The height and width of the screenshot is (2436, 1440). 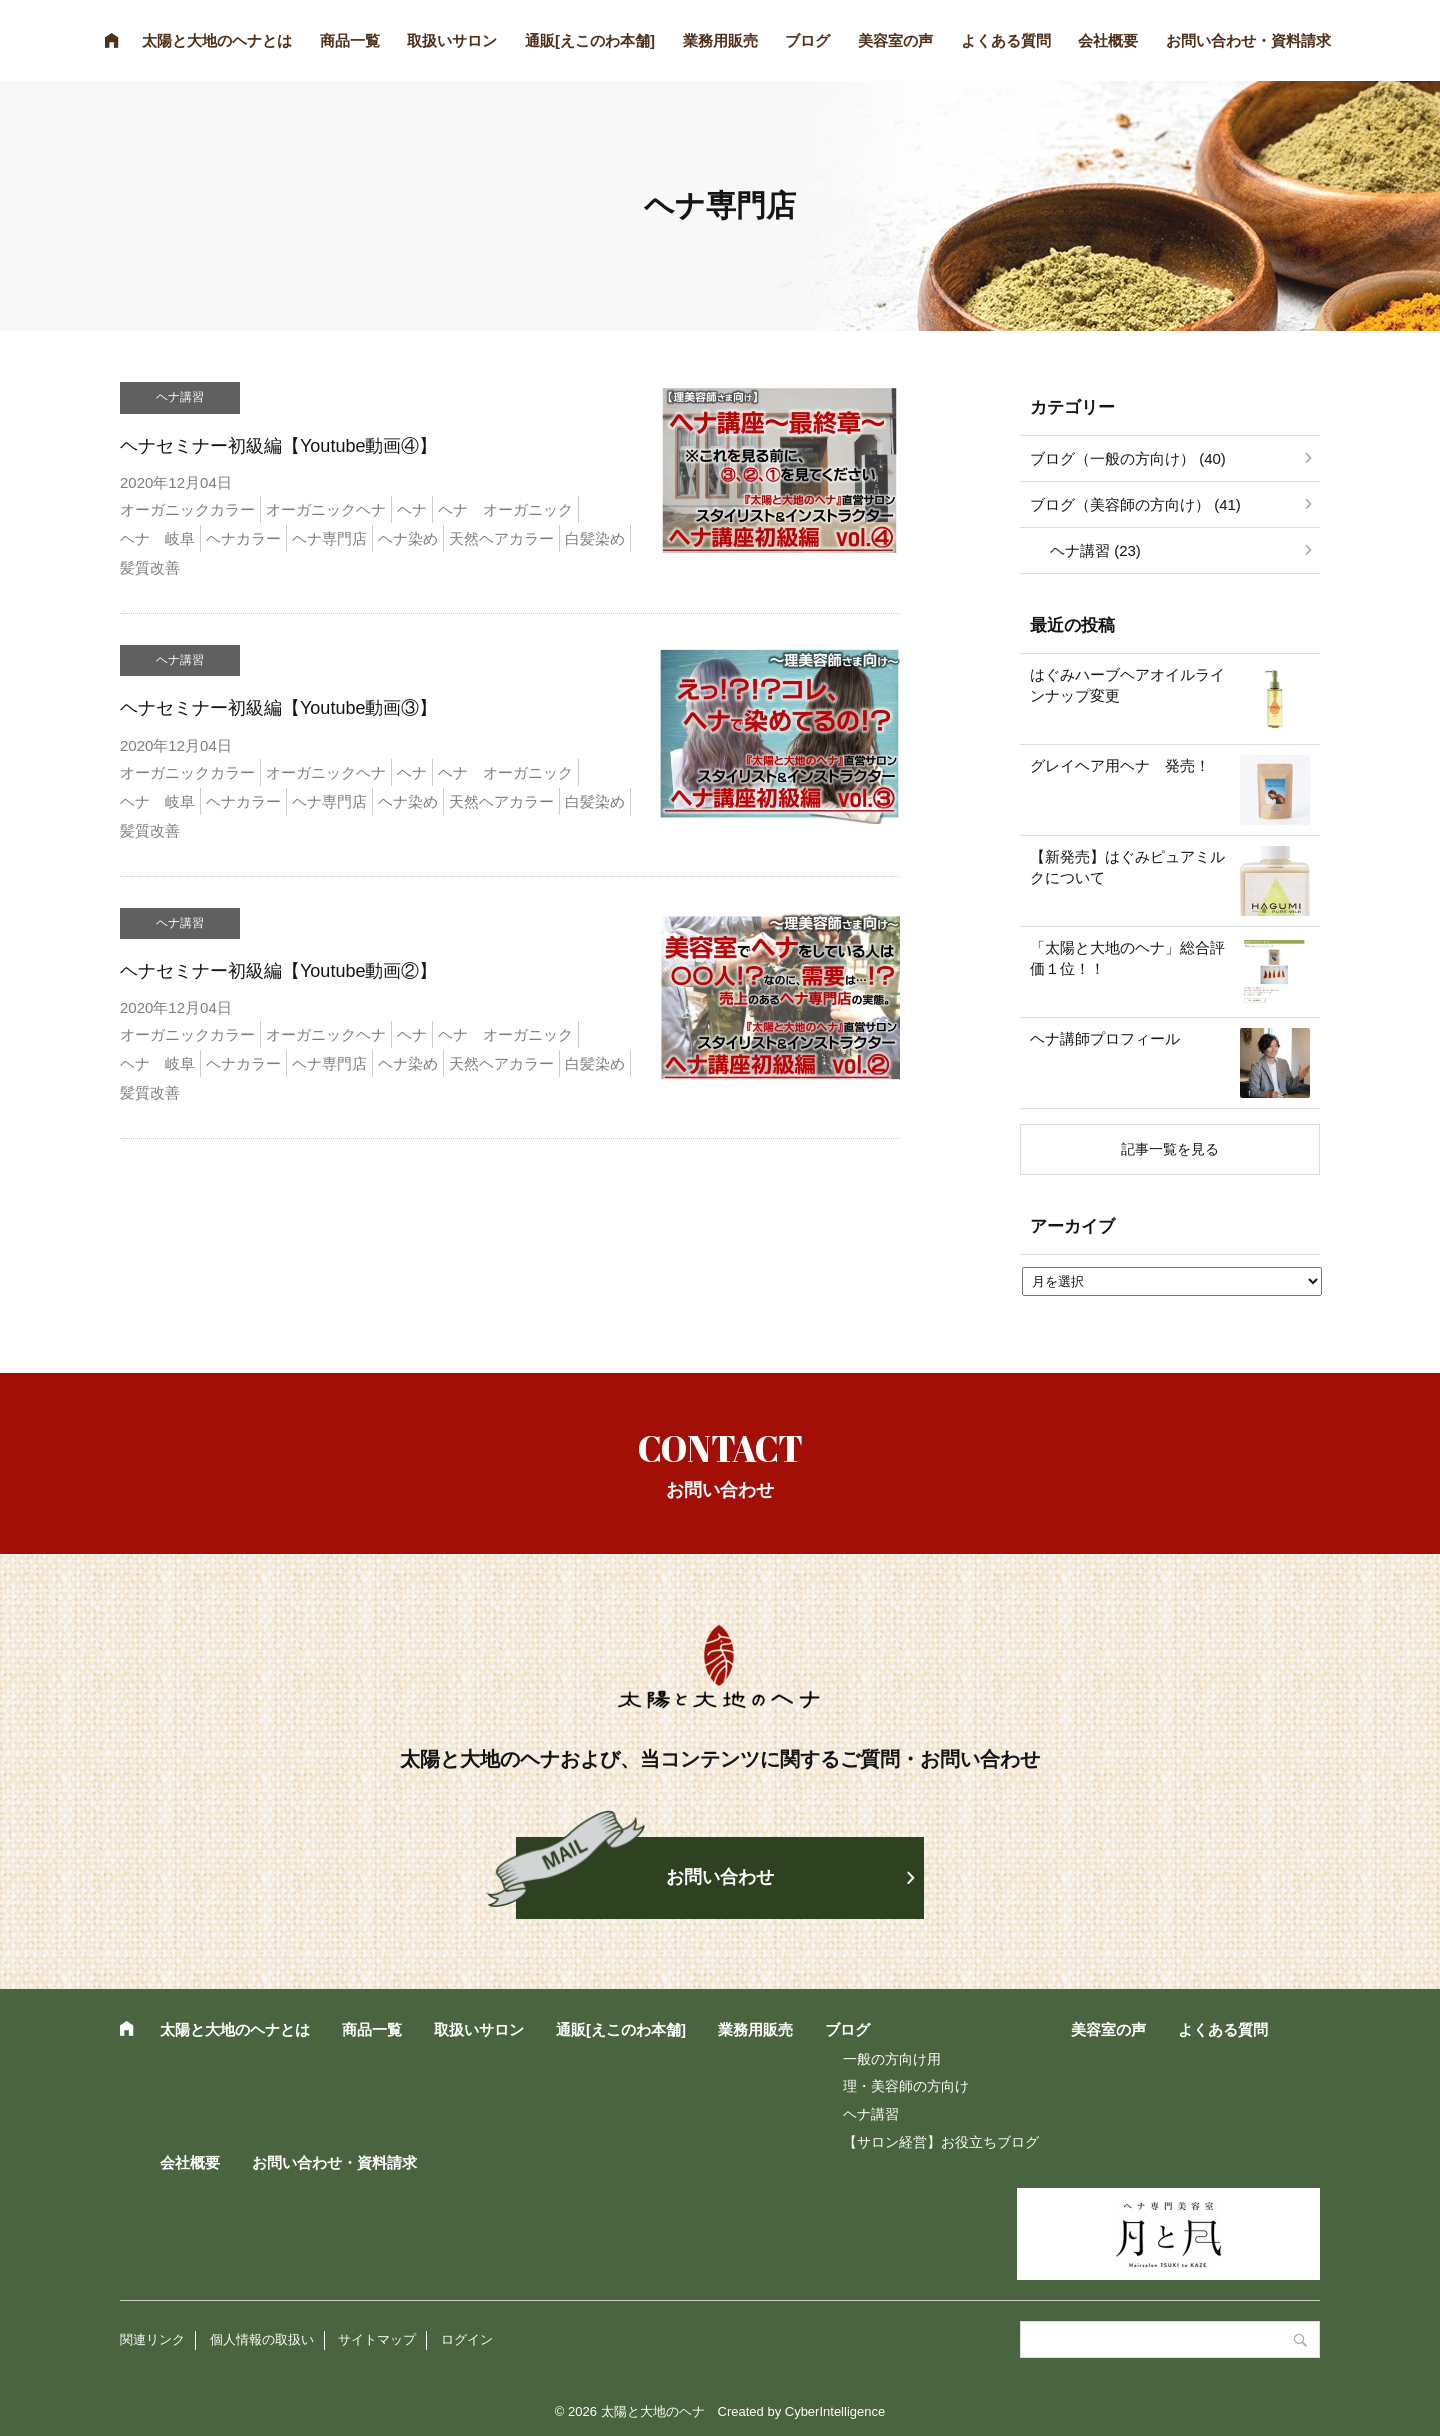 I want to click on お問い合わせ, so click(x=720, y=1877).